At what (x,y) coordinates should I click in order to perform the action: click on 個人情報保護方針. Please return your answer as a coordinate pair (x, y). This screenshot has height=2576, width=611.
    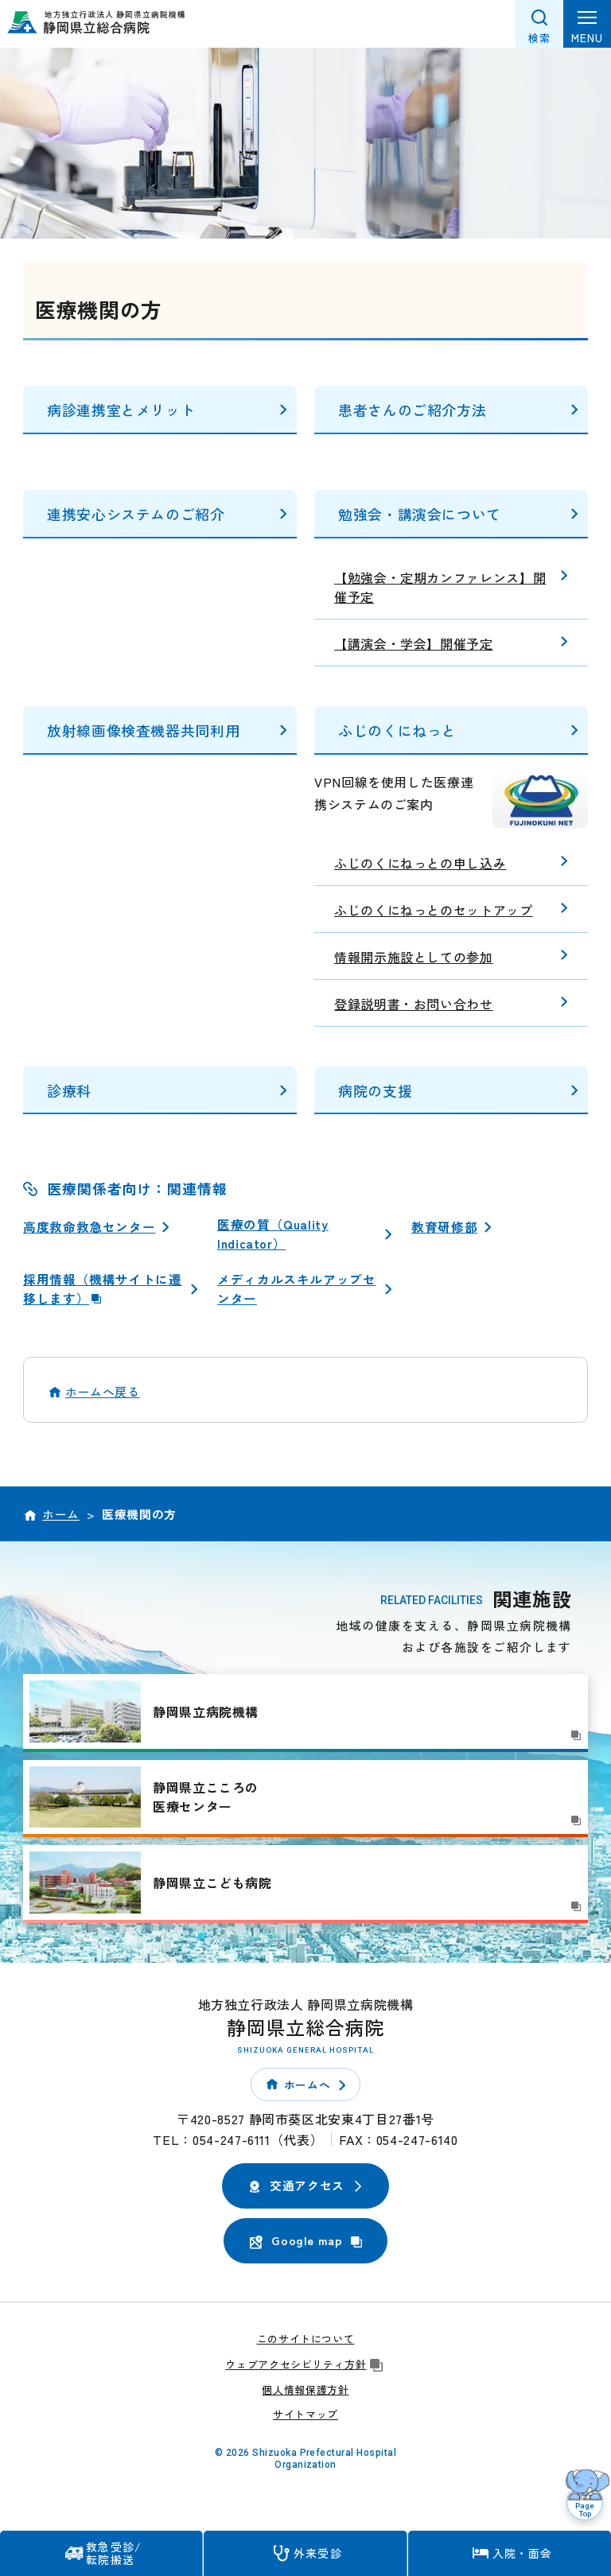
    Looking at the image, I should click on (305, 2391).